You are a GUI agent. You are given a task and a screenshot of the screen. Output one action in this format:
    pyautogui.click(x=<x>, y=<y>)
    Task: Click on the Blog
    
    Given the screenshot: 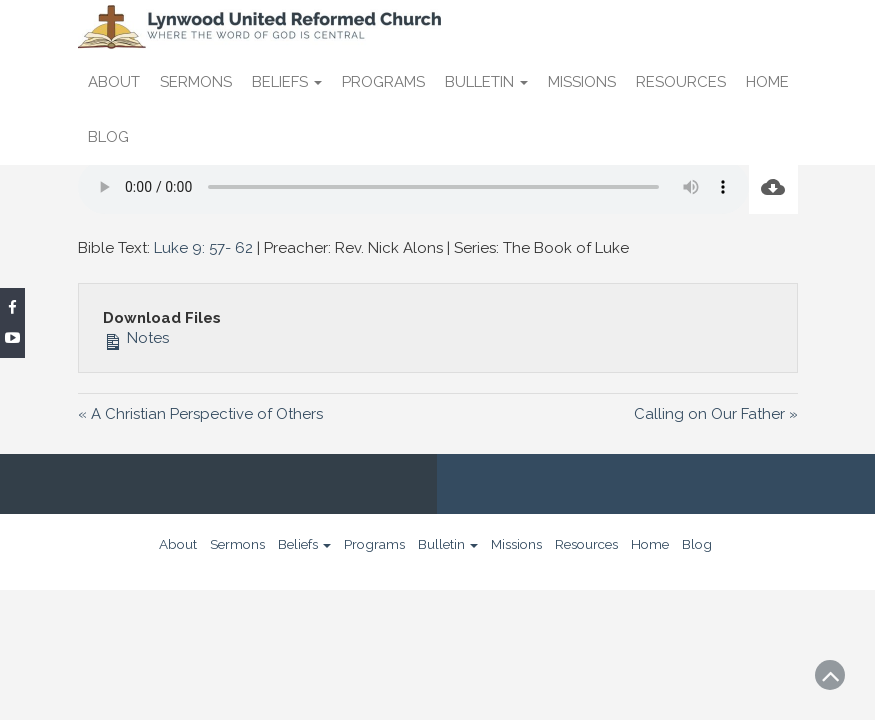 What is the action you would take?
    pyautogui.click(x=108, y=137)
    